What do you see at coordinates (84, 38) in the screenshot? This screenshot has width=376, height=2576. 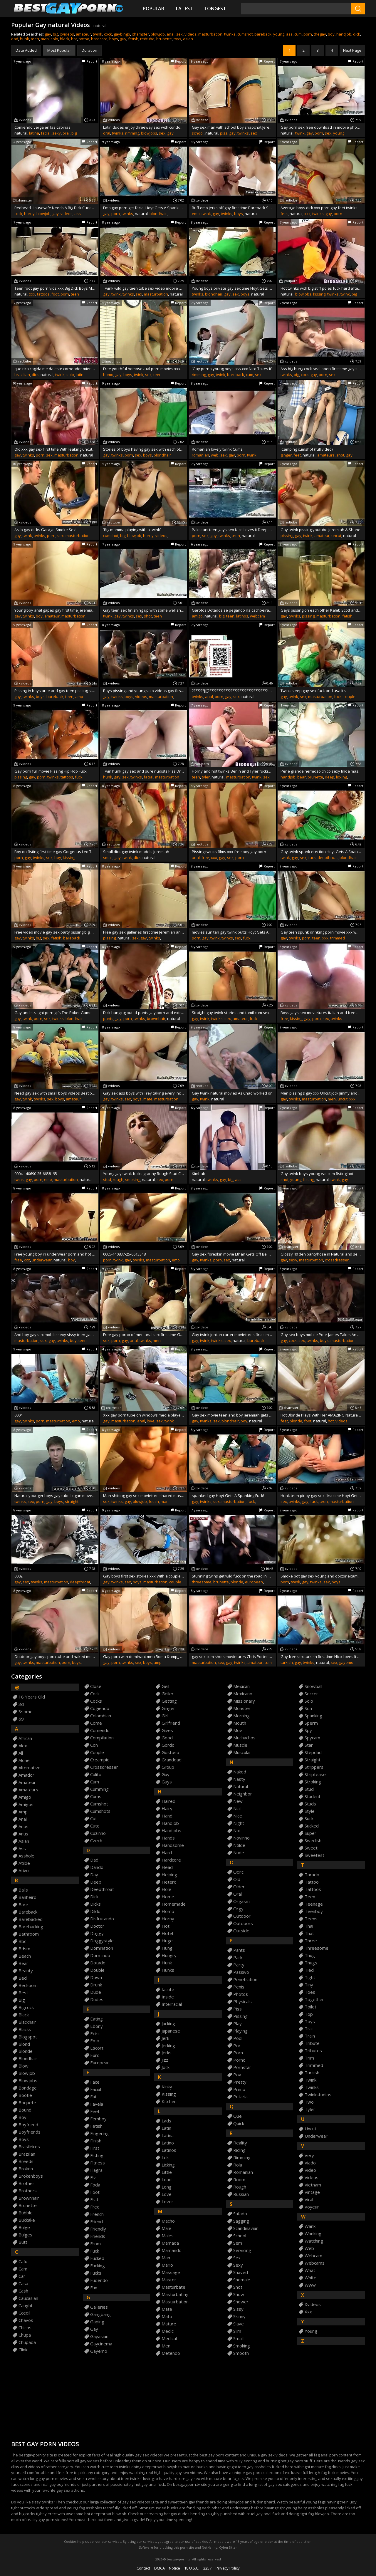 I see `tattoo` at bounding box center [84, 38].